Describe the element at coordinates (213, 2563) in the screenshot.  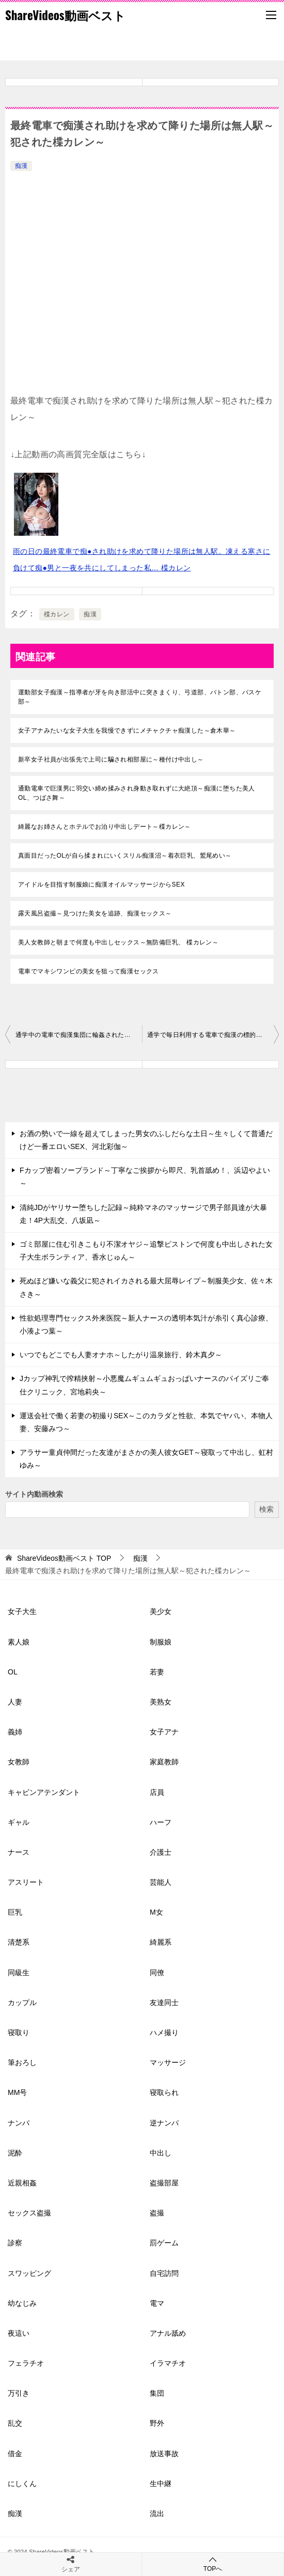
I see `TOPへ` at that location.